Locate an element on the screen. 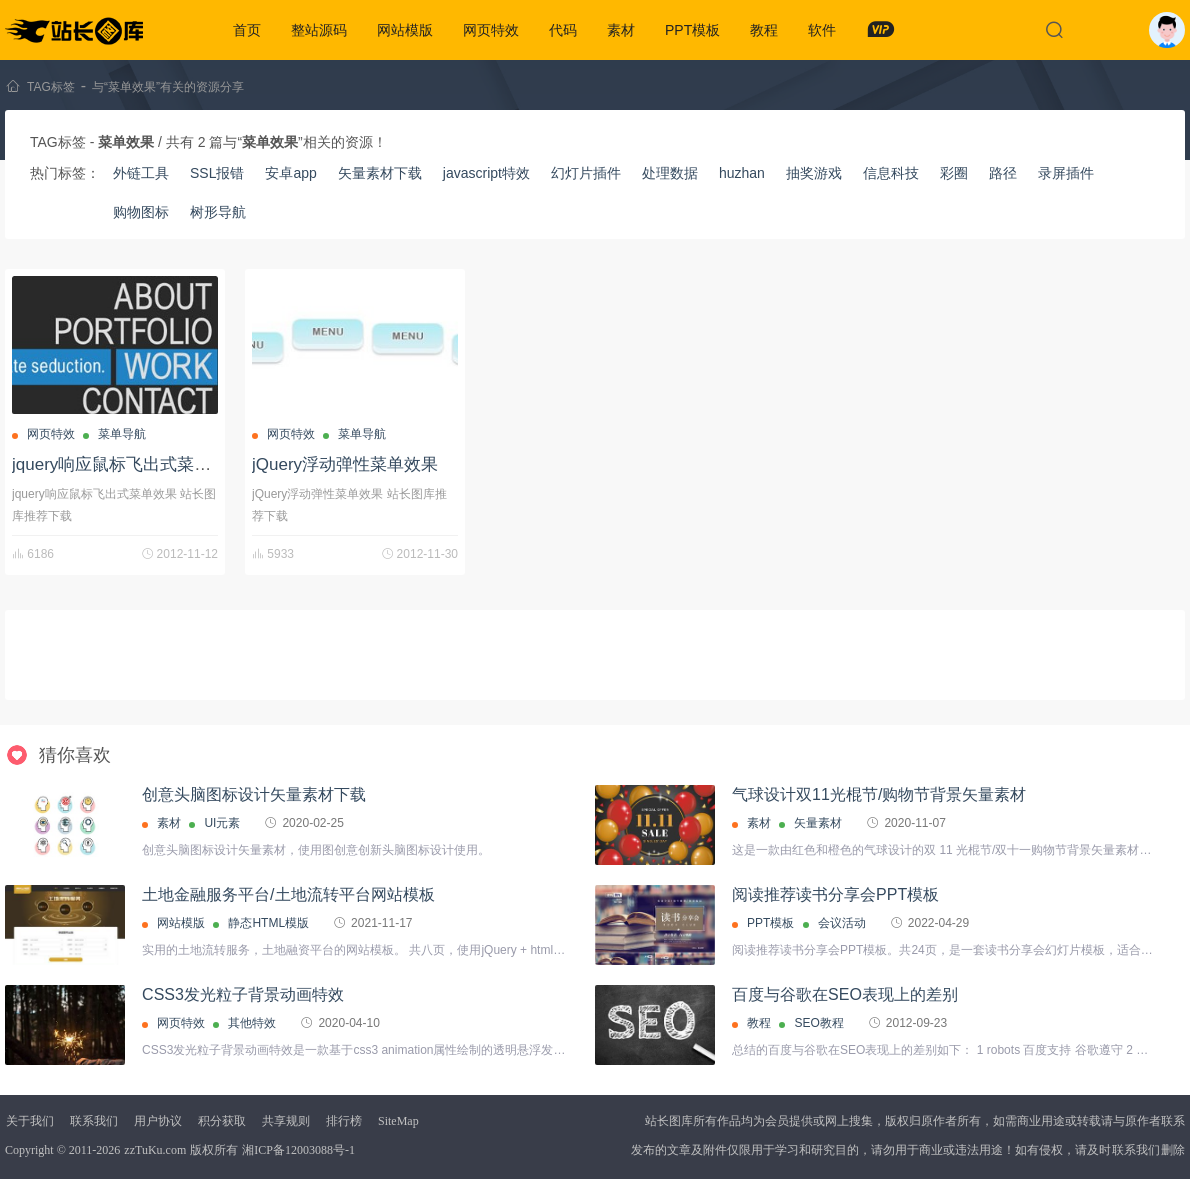 This screenshot has height=1179, width=1190. 矢量素材 is located at coordinates (818, 823).